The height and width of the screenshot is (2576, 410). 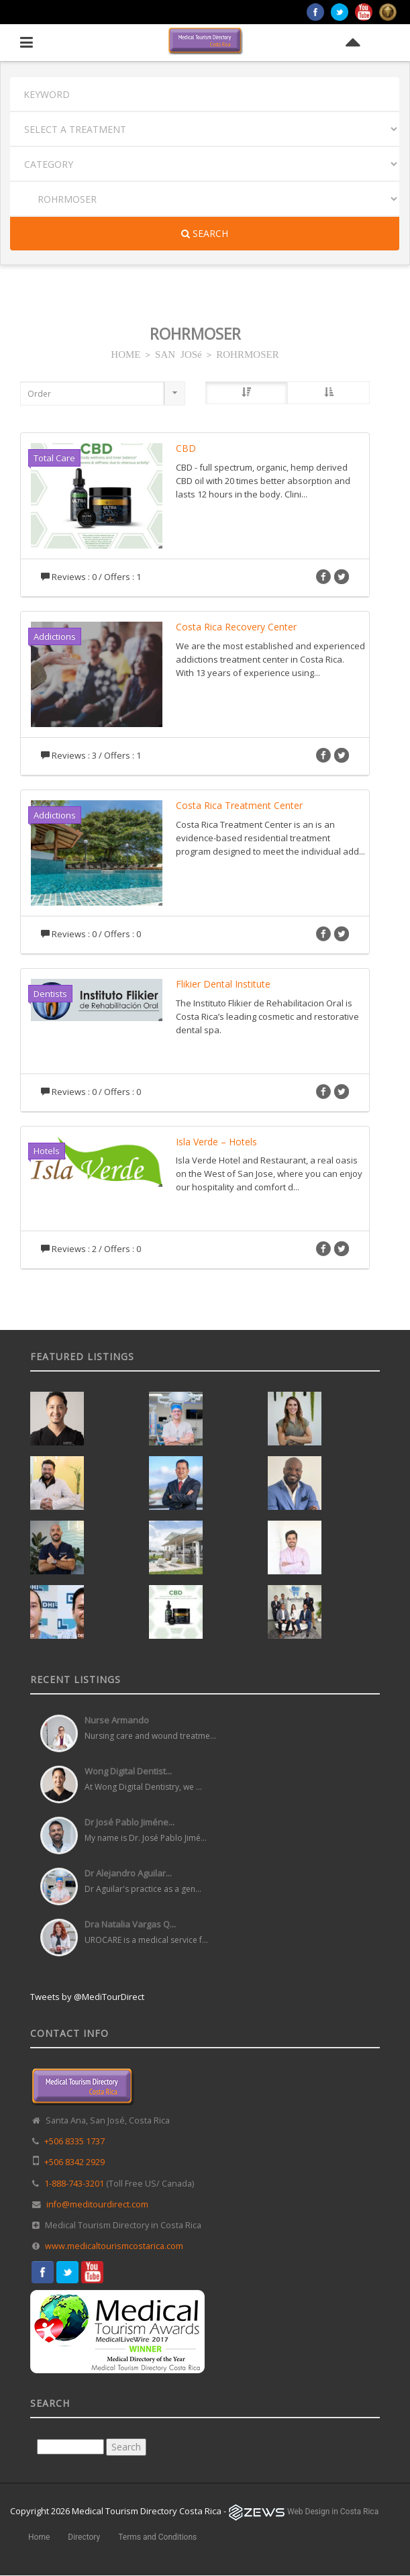 I want to click on info@meditourdirect.com, so click(x=97, y=2204).